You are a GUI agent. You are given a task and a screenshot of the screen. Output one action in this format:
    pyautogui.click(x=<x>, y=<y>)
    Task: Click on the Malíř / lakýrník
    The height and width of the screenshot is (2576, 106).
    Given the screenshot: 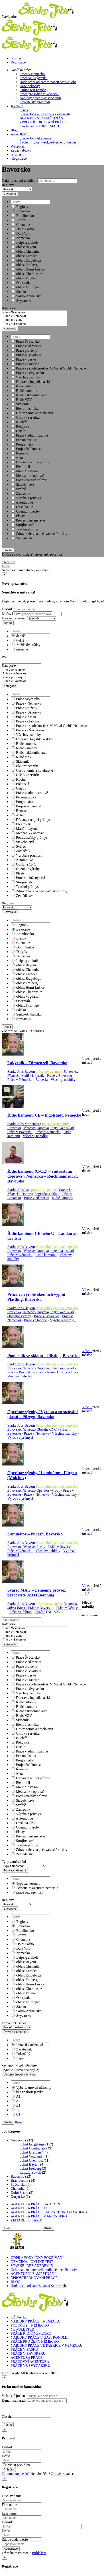 What is the action you would take?
    pyautogui.click(x=25, y=471)
    